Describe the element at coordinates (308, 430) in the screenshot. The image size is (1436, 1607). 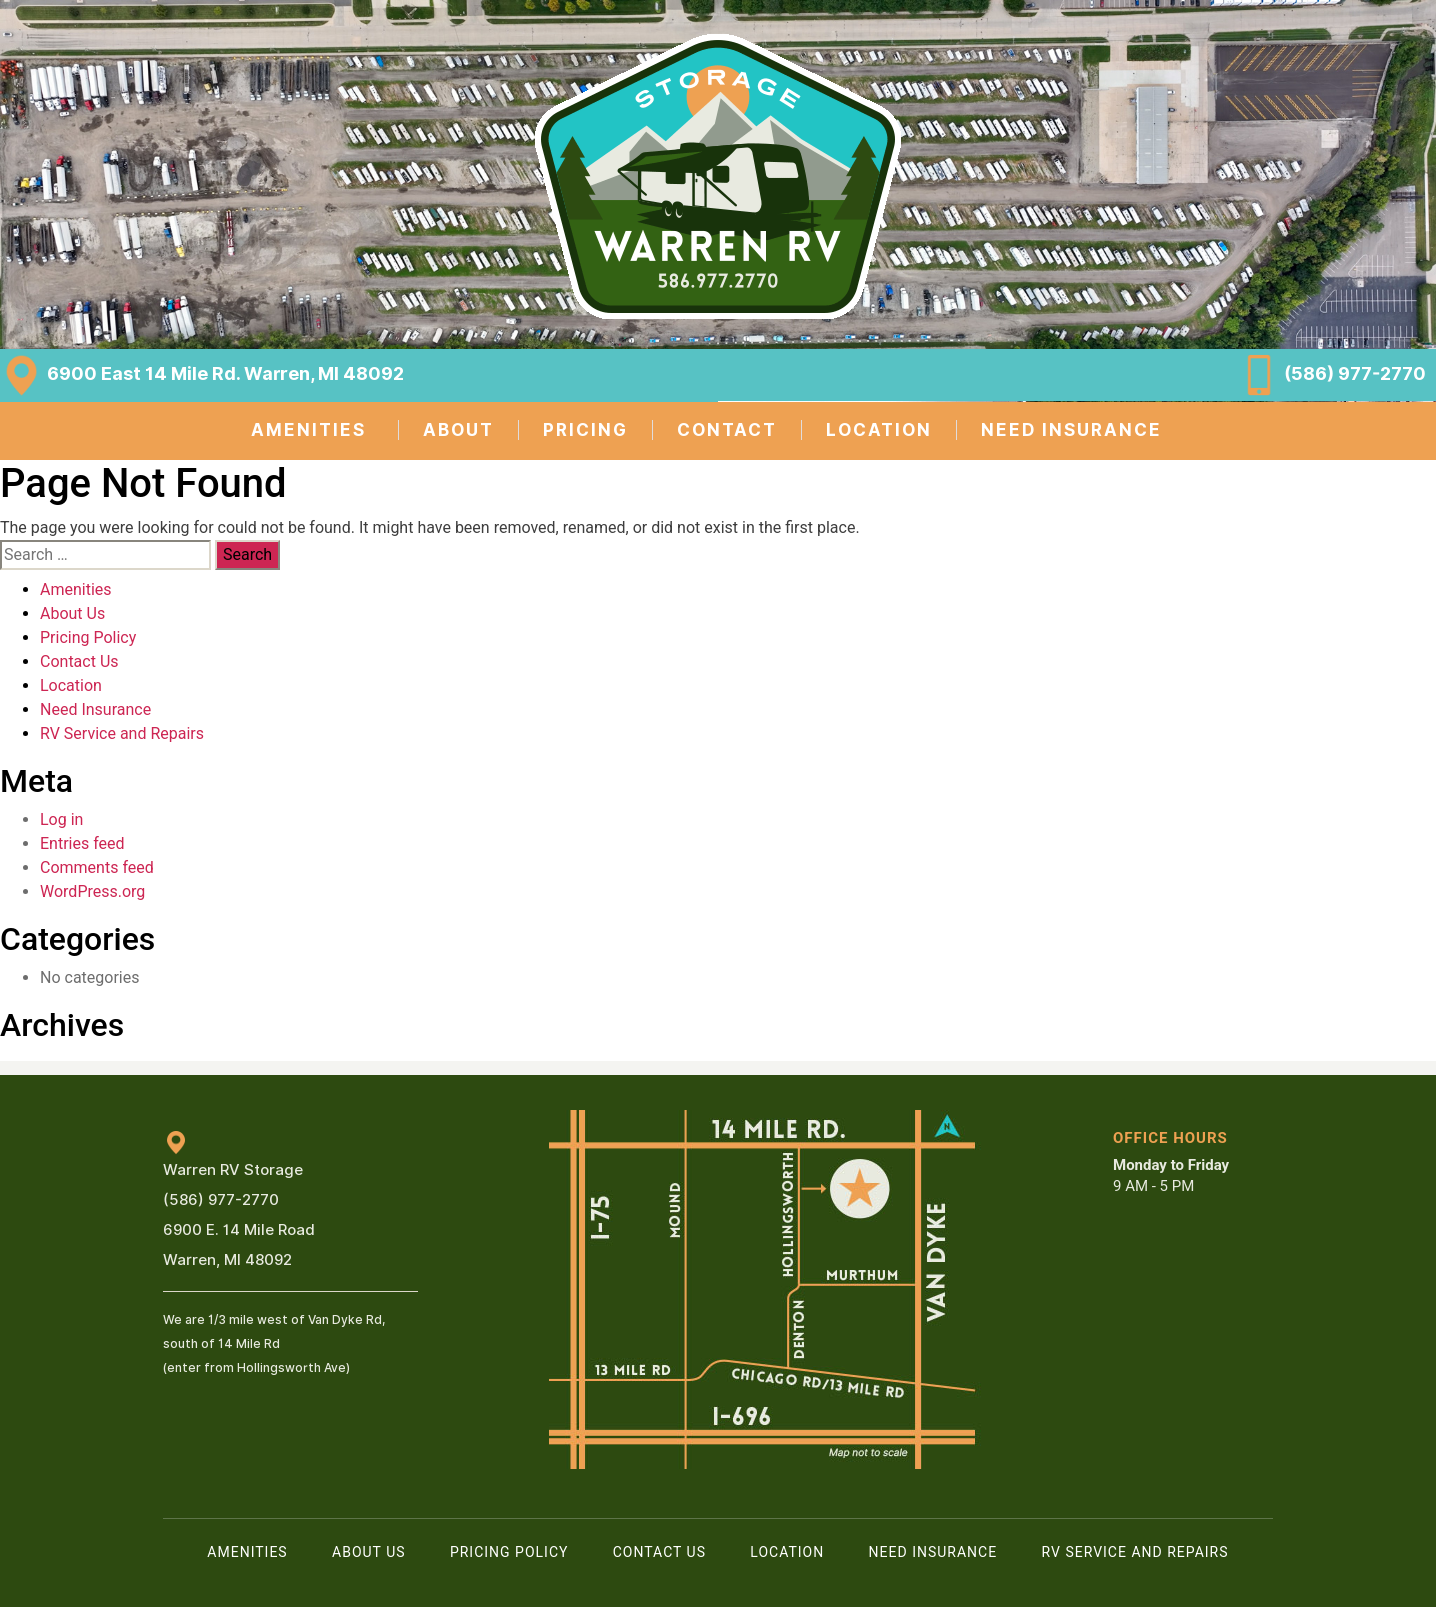
I see `AMENITIES` at that location.